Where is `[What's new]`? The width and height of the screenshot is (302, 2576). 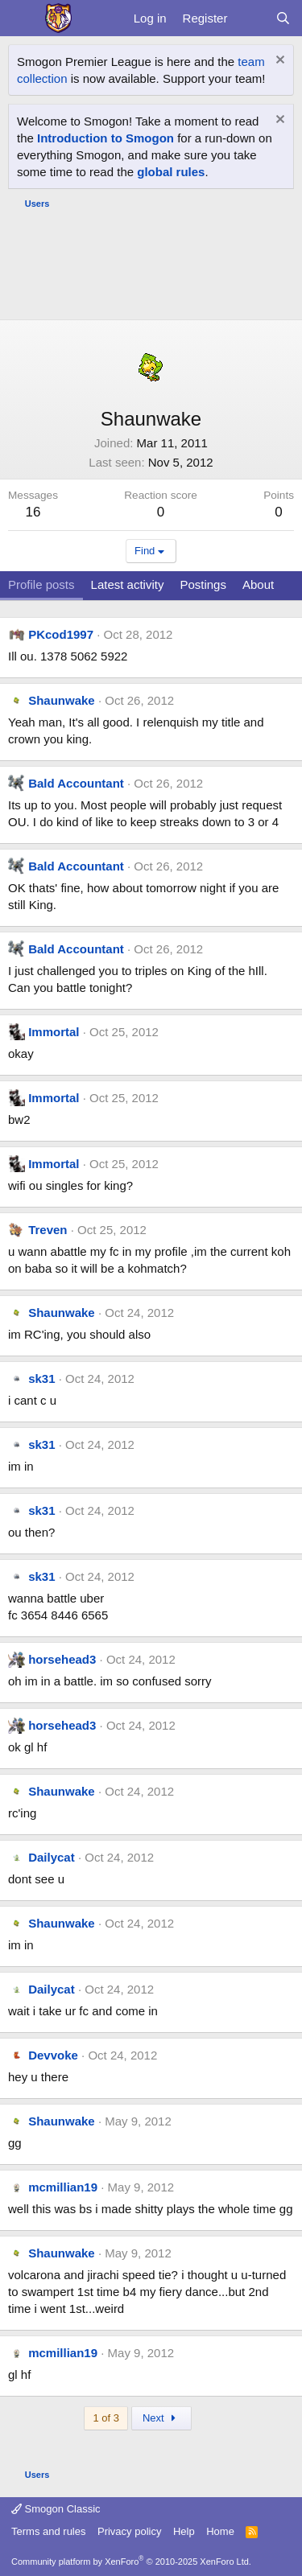
[What's new] is located at coordinates (251, 18).